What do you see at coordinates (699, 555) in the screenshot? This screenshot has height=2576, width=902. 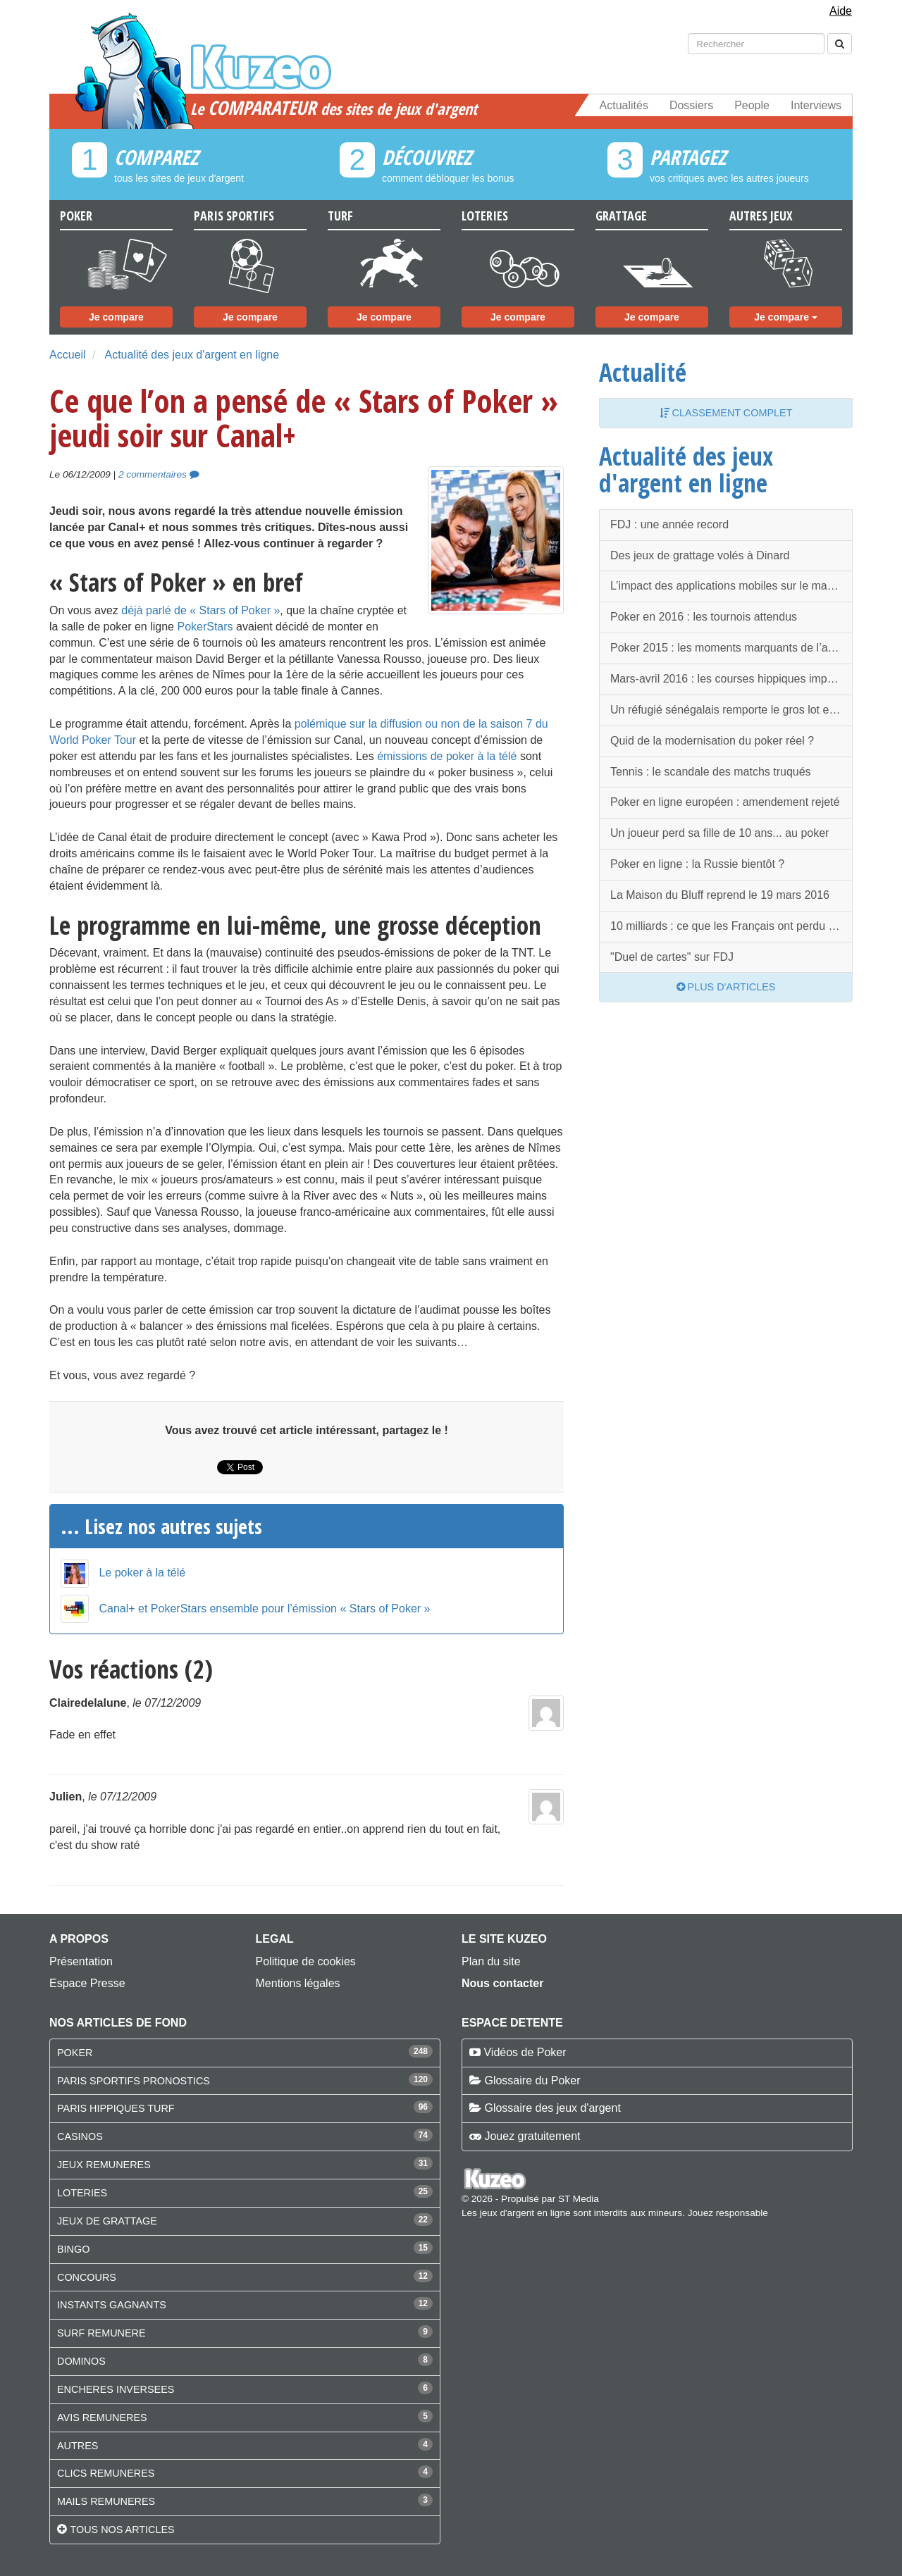 I see `Des jeux de grattage volés à Dinard` at bounding box center [699, 555].